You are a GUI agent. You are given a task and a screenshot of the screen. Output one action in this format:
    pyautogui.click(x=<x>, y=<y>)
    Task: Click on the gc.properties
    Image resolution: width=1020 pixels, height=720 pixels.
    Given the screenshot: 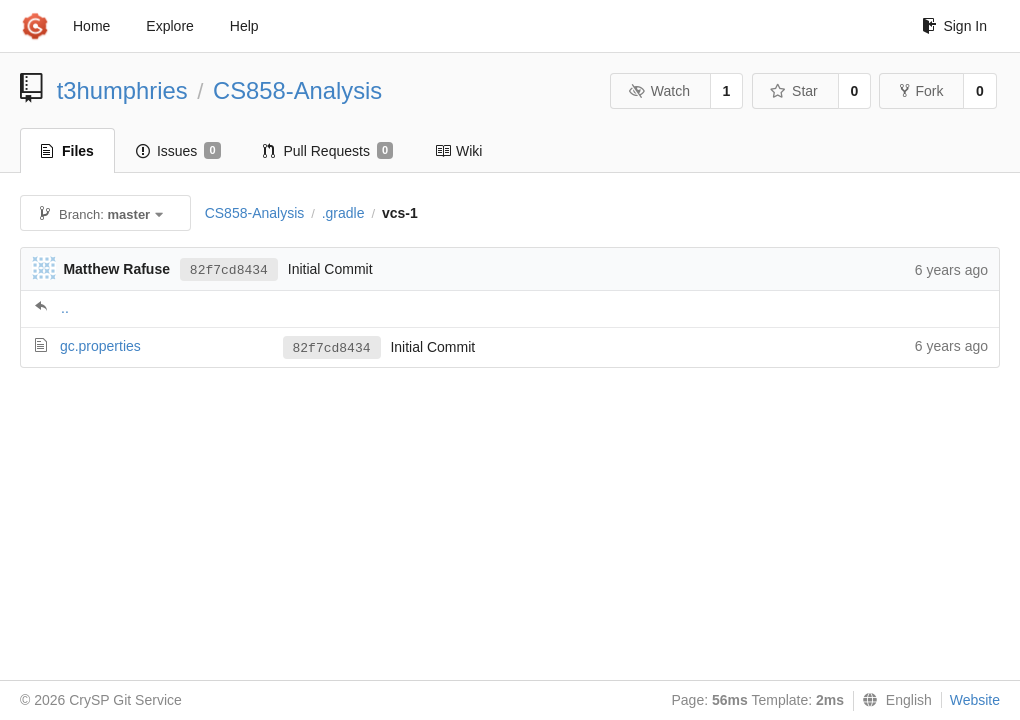 What is the action you would take?
    pyautogui.click(x=100, y=346)
    